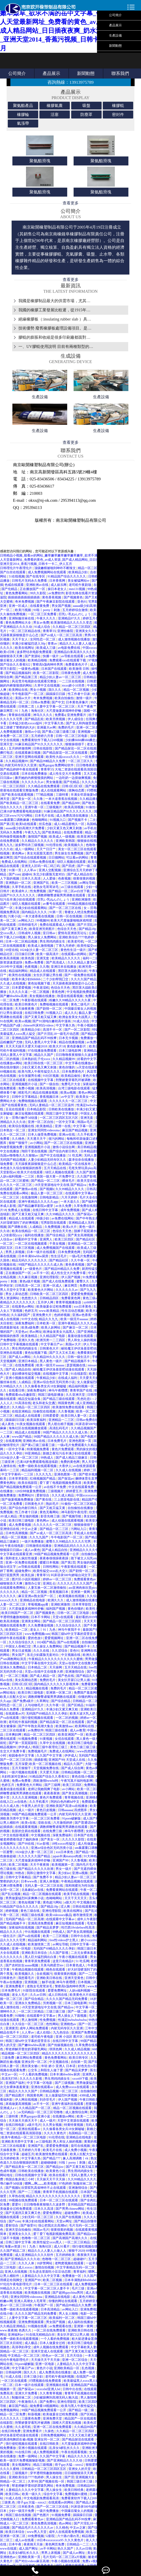  What do you see at coordinates (56, 765) in the screenshot?
I see `猛男gaygay免费网站软件` at bounding box center [56, 765].